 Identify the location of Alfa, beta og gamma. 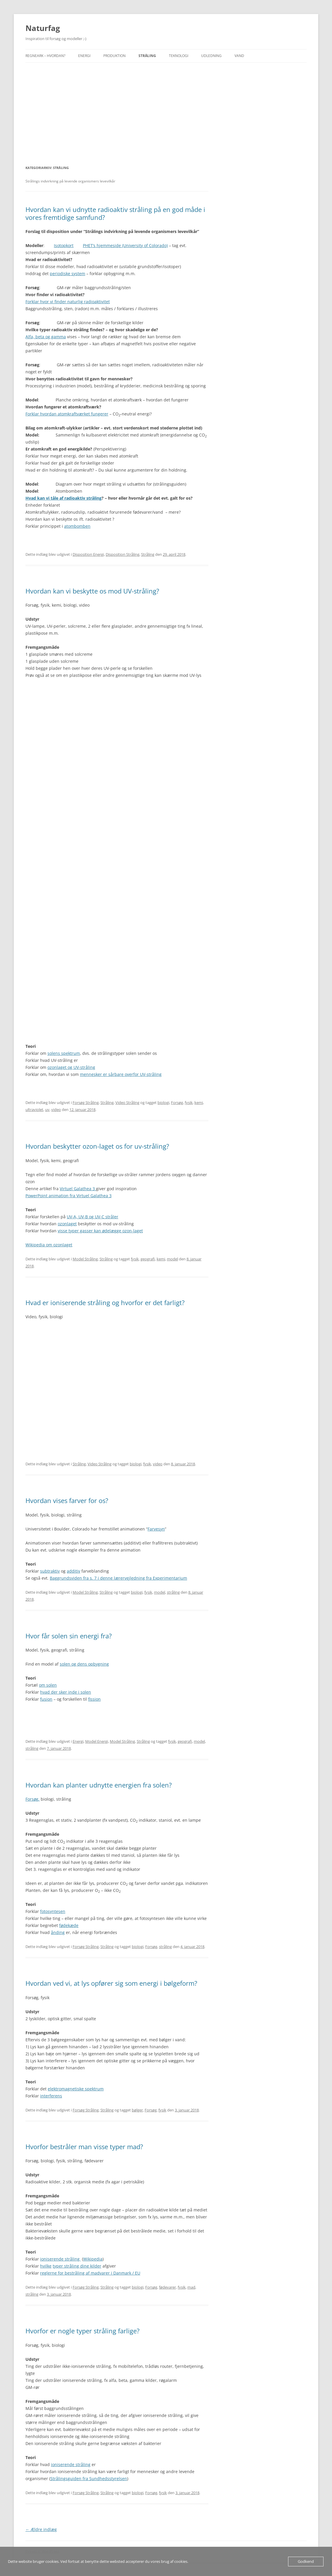
(45, 336).